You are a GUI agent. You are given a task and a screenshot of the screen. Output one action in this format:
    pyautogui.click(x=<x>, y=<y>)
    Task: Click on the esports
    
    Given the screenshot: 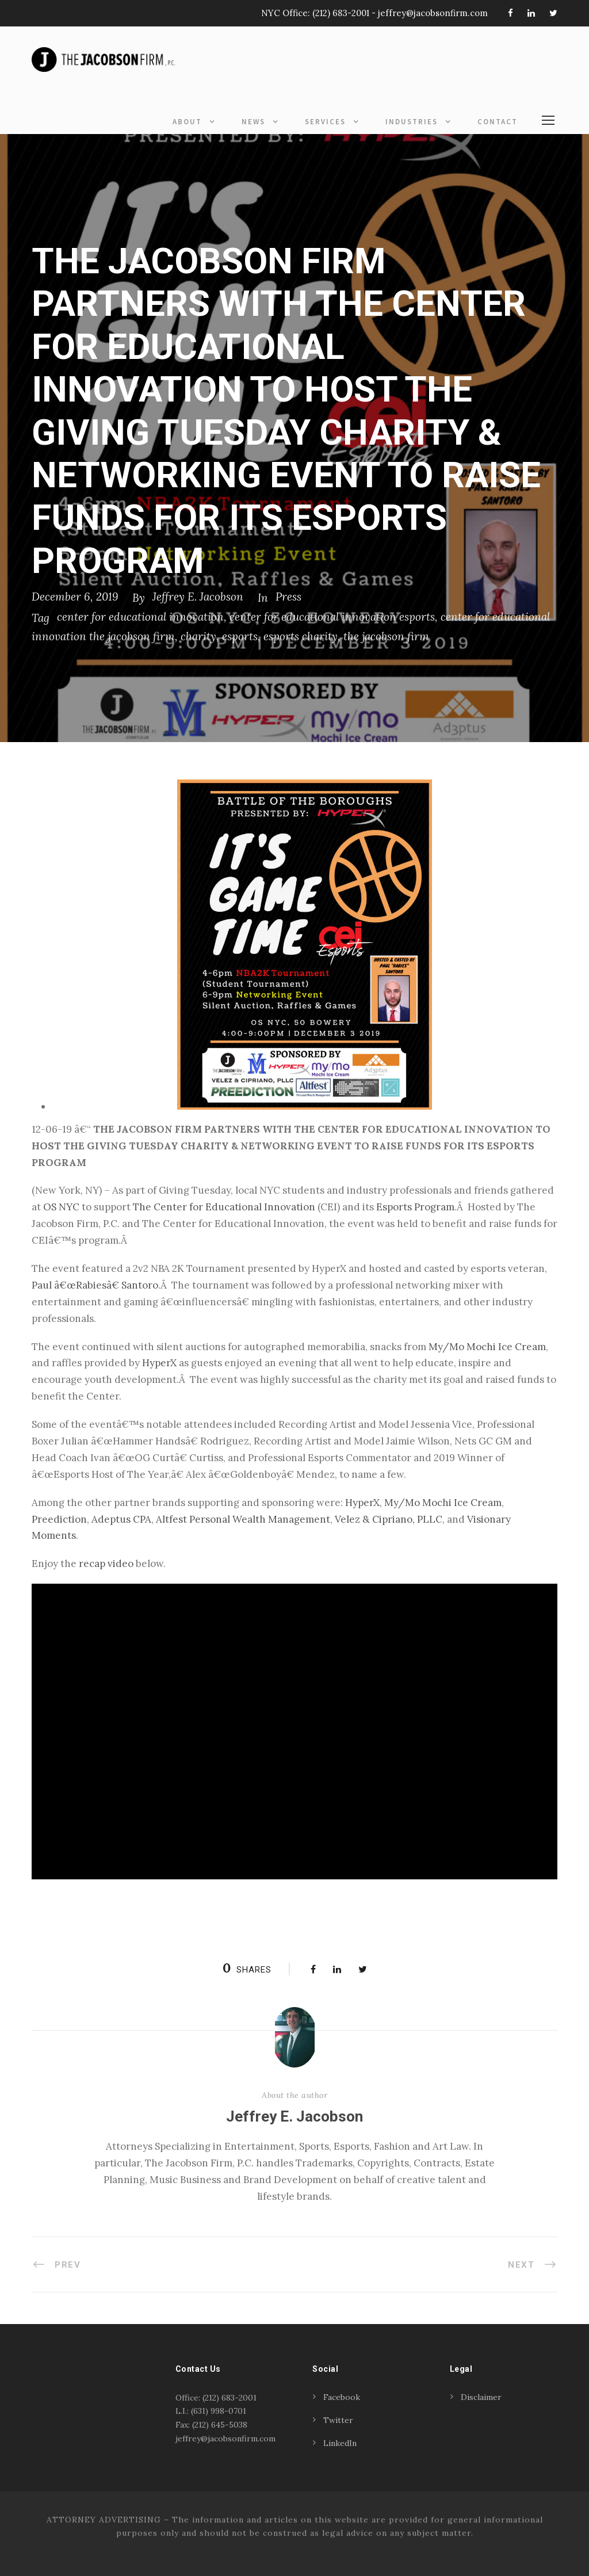 What is the action you would take?
    pyautogui.click(x=240, y=636)
    